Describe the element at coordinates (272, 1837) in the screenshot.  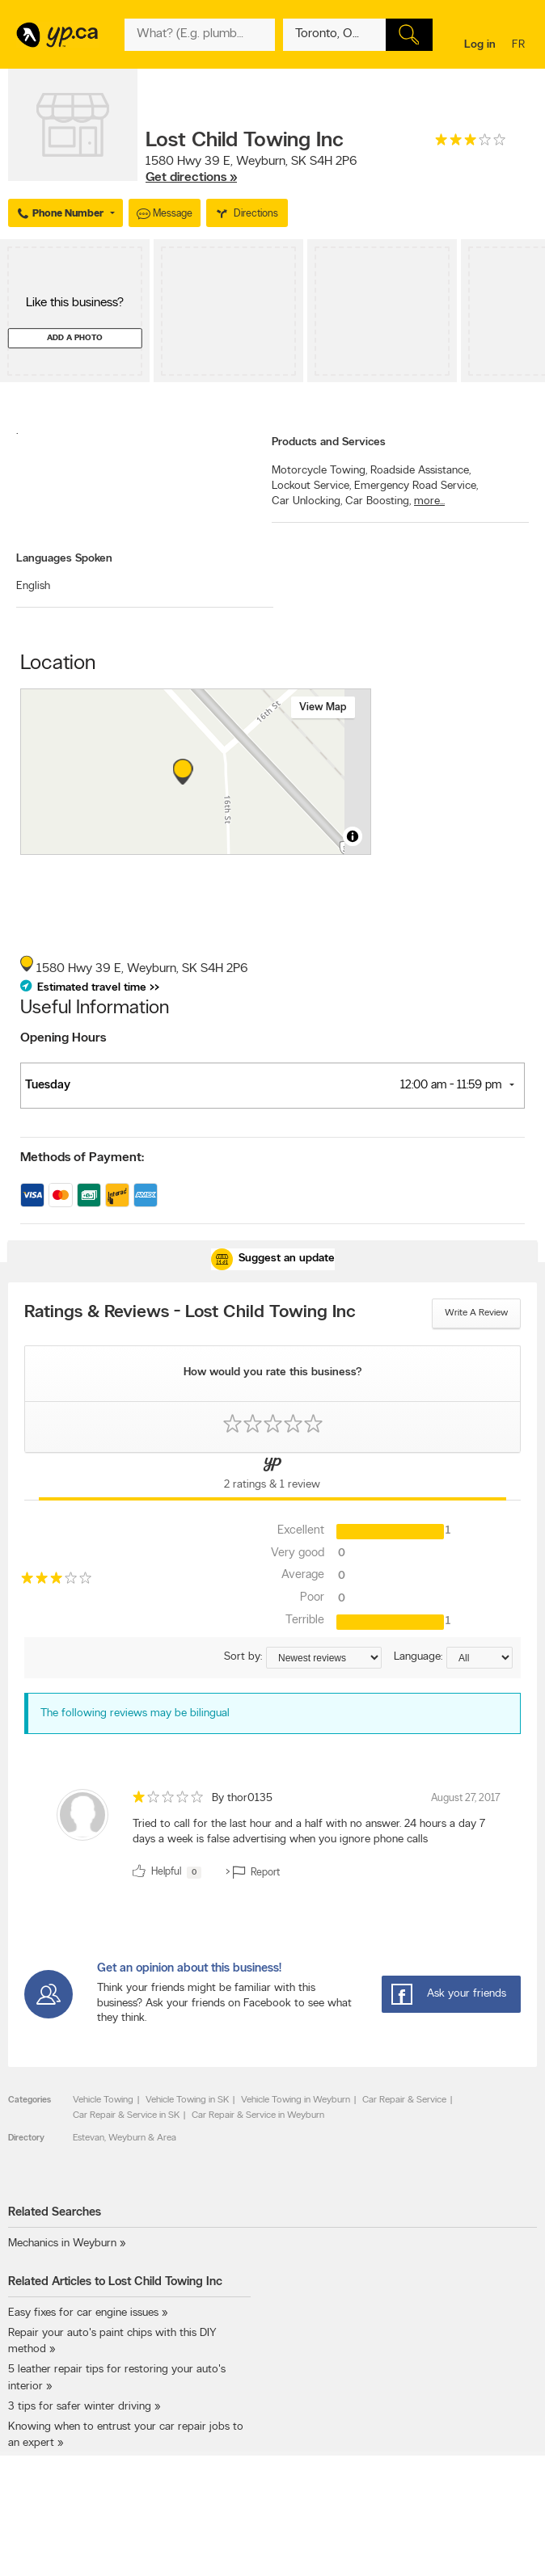
I see `[review]` at that location.